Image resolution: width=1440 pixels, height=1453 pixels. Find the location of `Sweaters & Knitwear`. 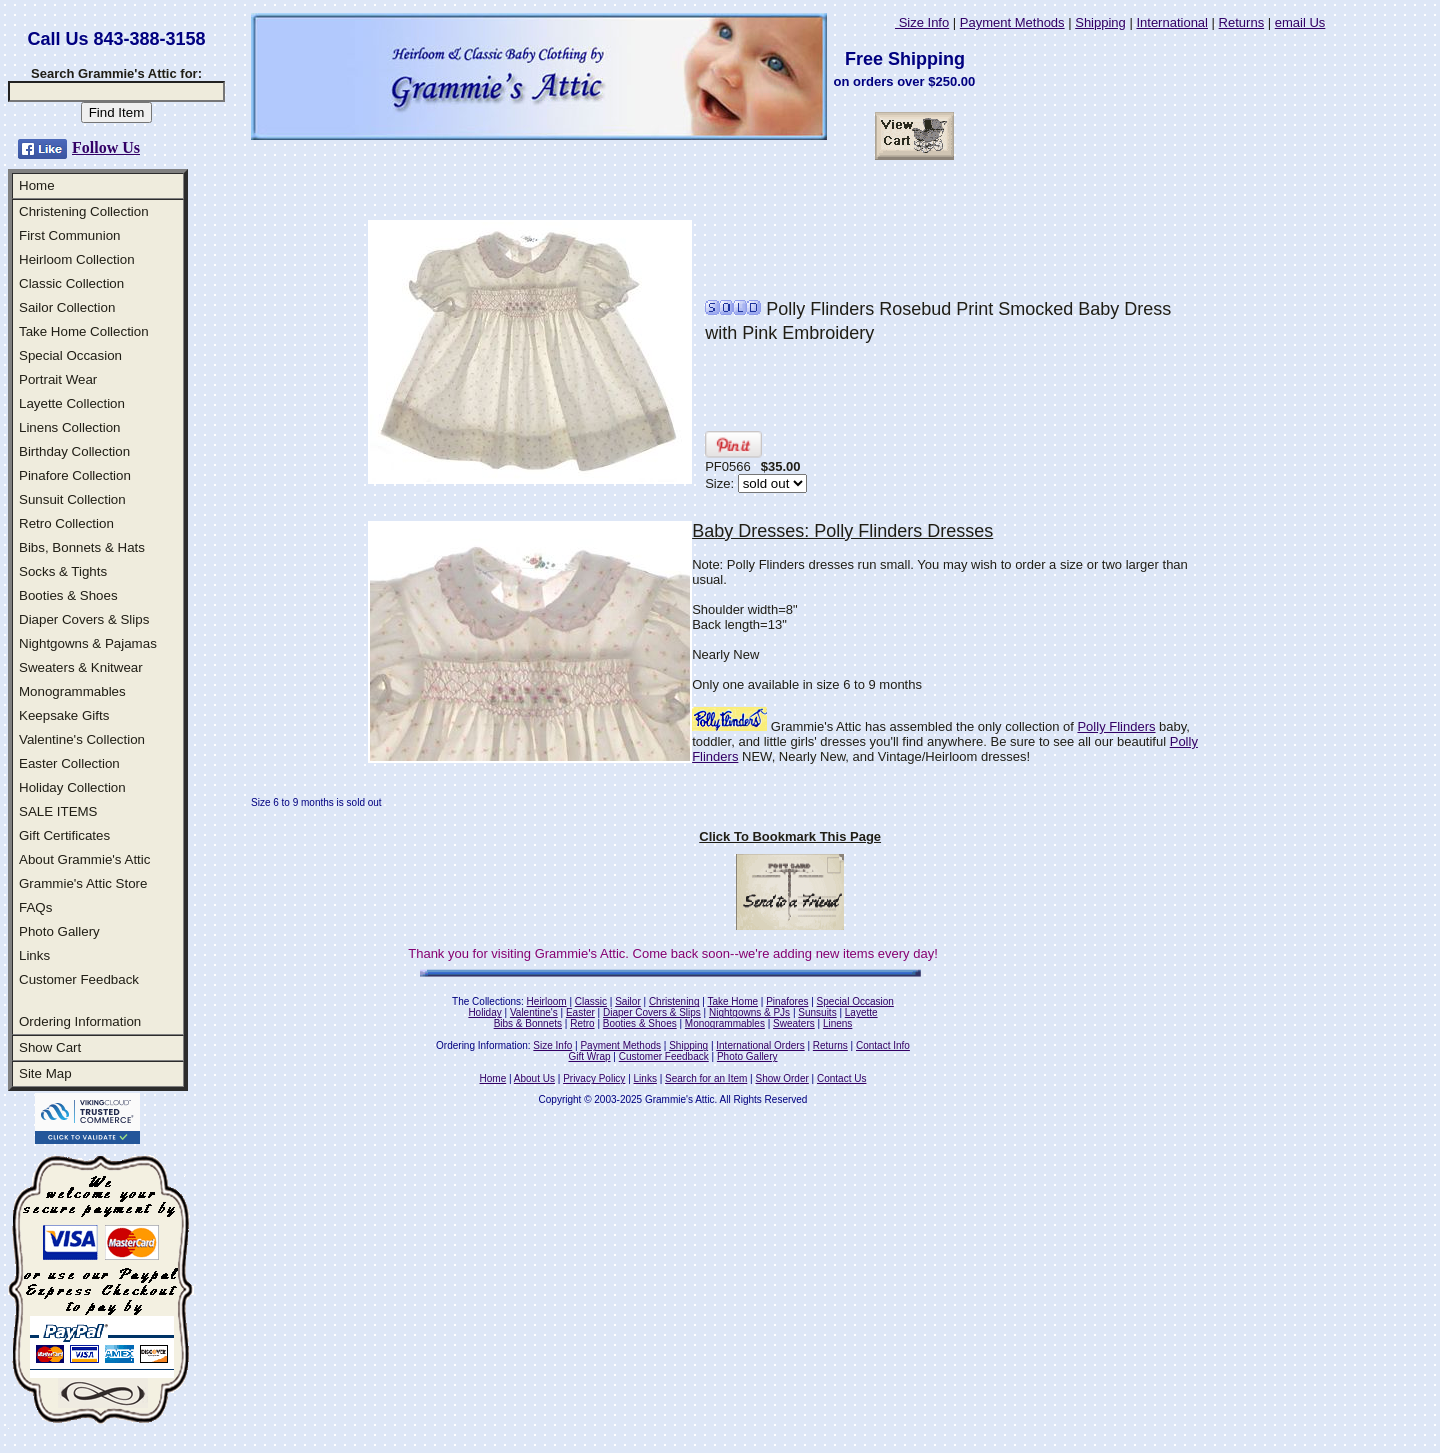

Sweaters & Knitwear is located at coordinates (81, 667).